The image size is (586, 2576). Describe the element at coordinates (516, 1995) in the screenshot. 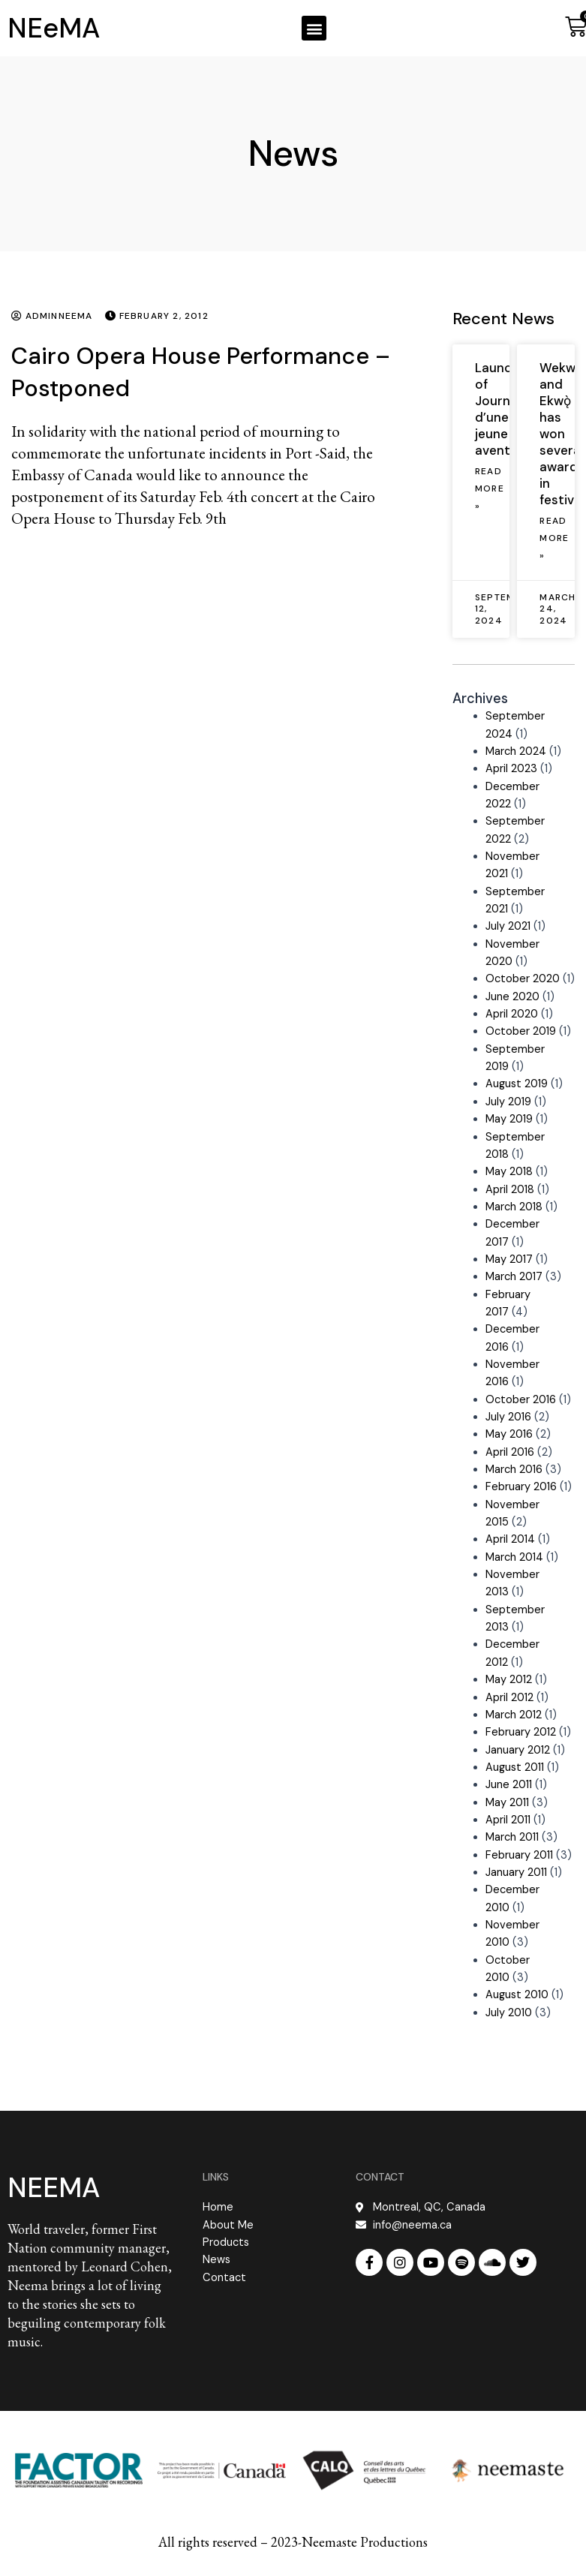

I see `August 2010` at that location.